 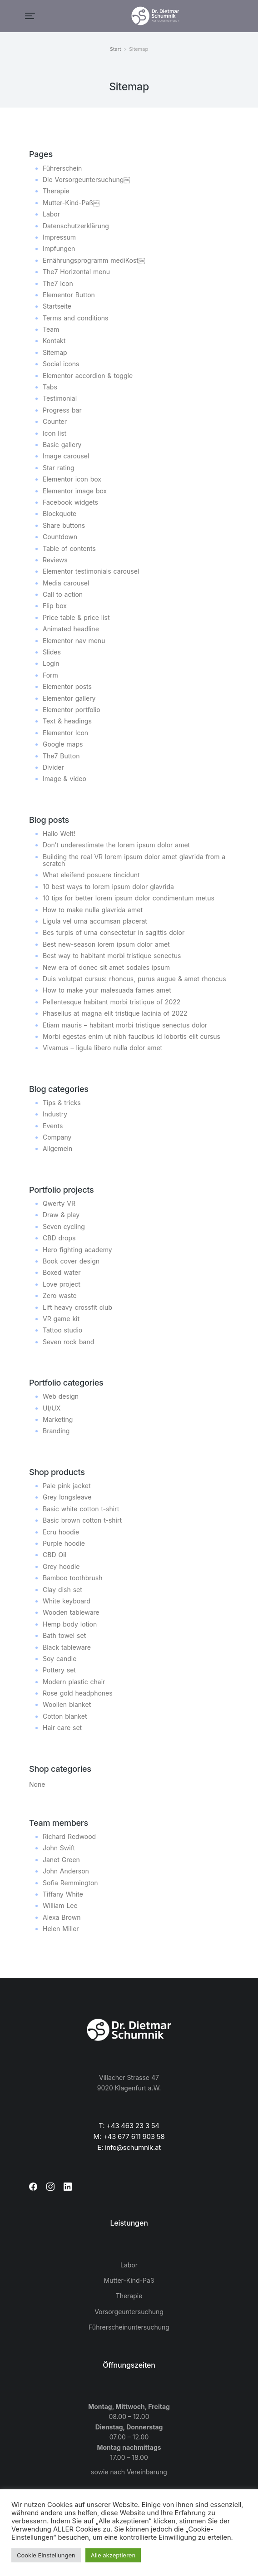 What do you see at coordinates (61, 364) in the screenshot?
I see `Social icons` at bounding box center [61, 364].